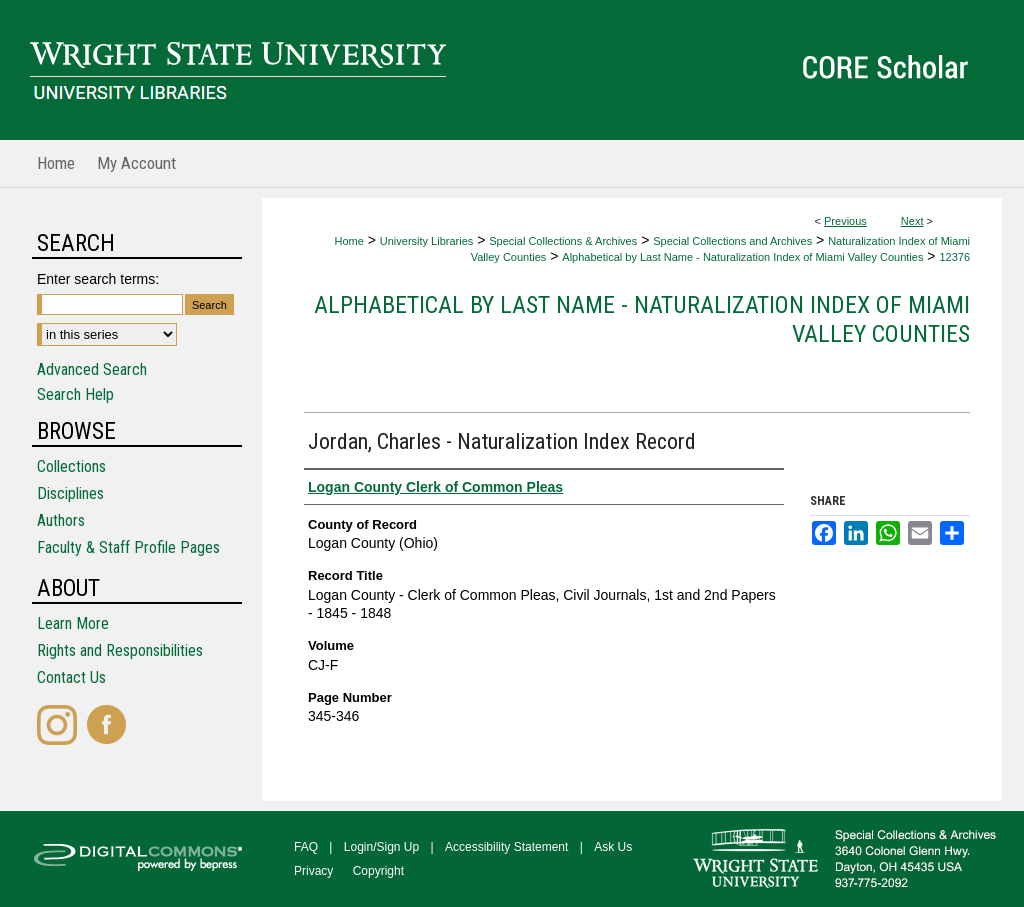 Image resolution: width=1024 pixels, height=907 pixels. Describe the element at coordinates (92, 369) in the screenshot. I see `Advanced Search` at that location.